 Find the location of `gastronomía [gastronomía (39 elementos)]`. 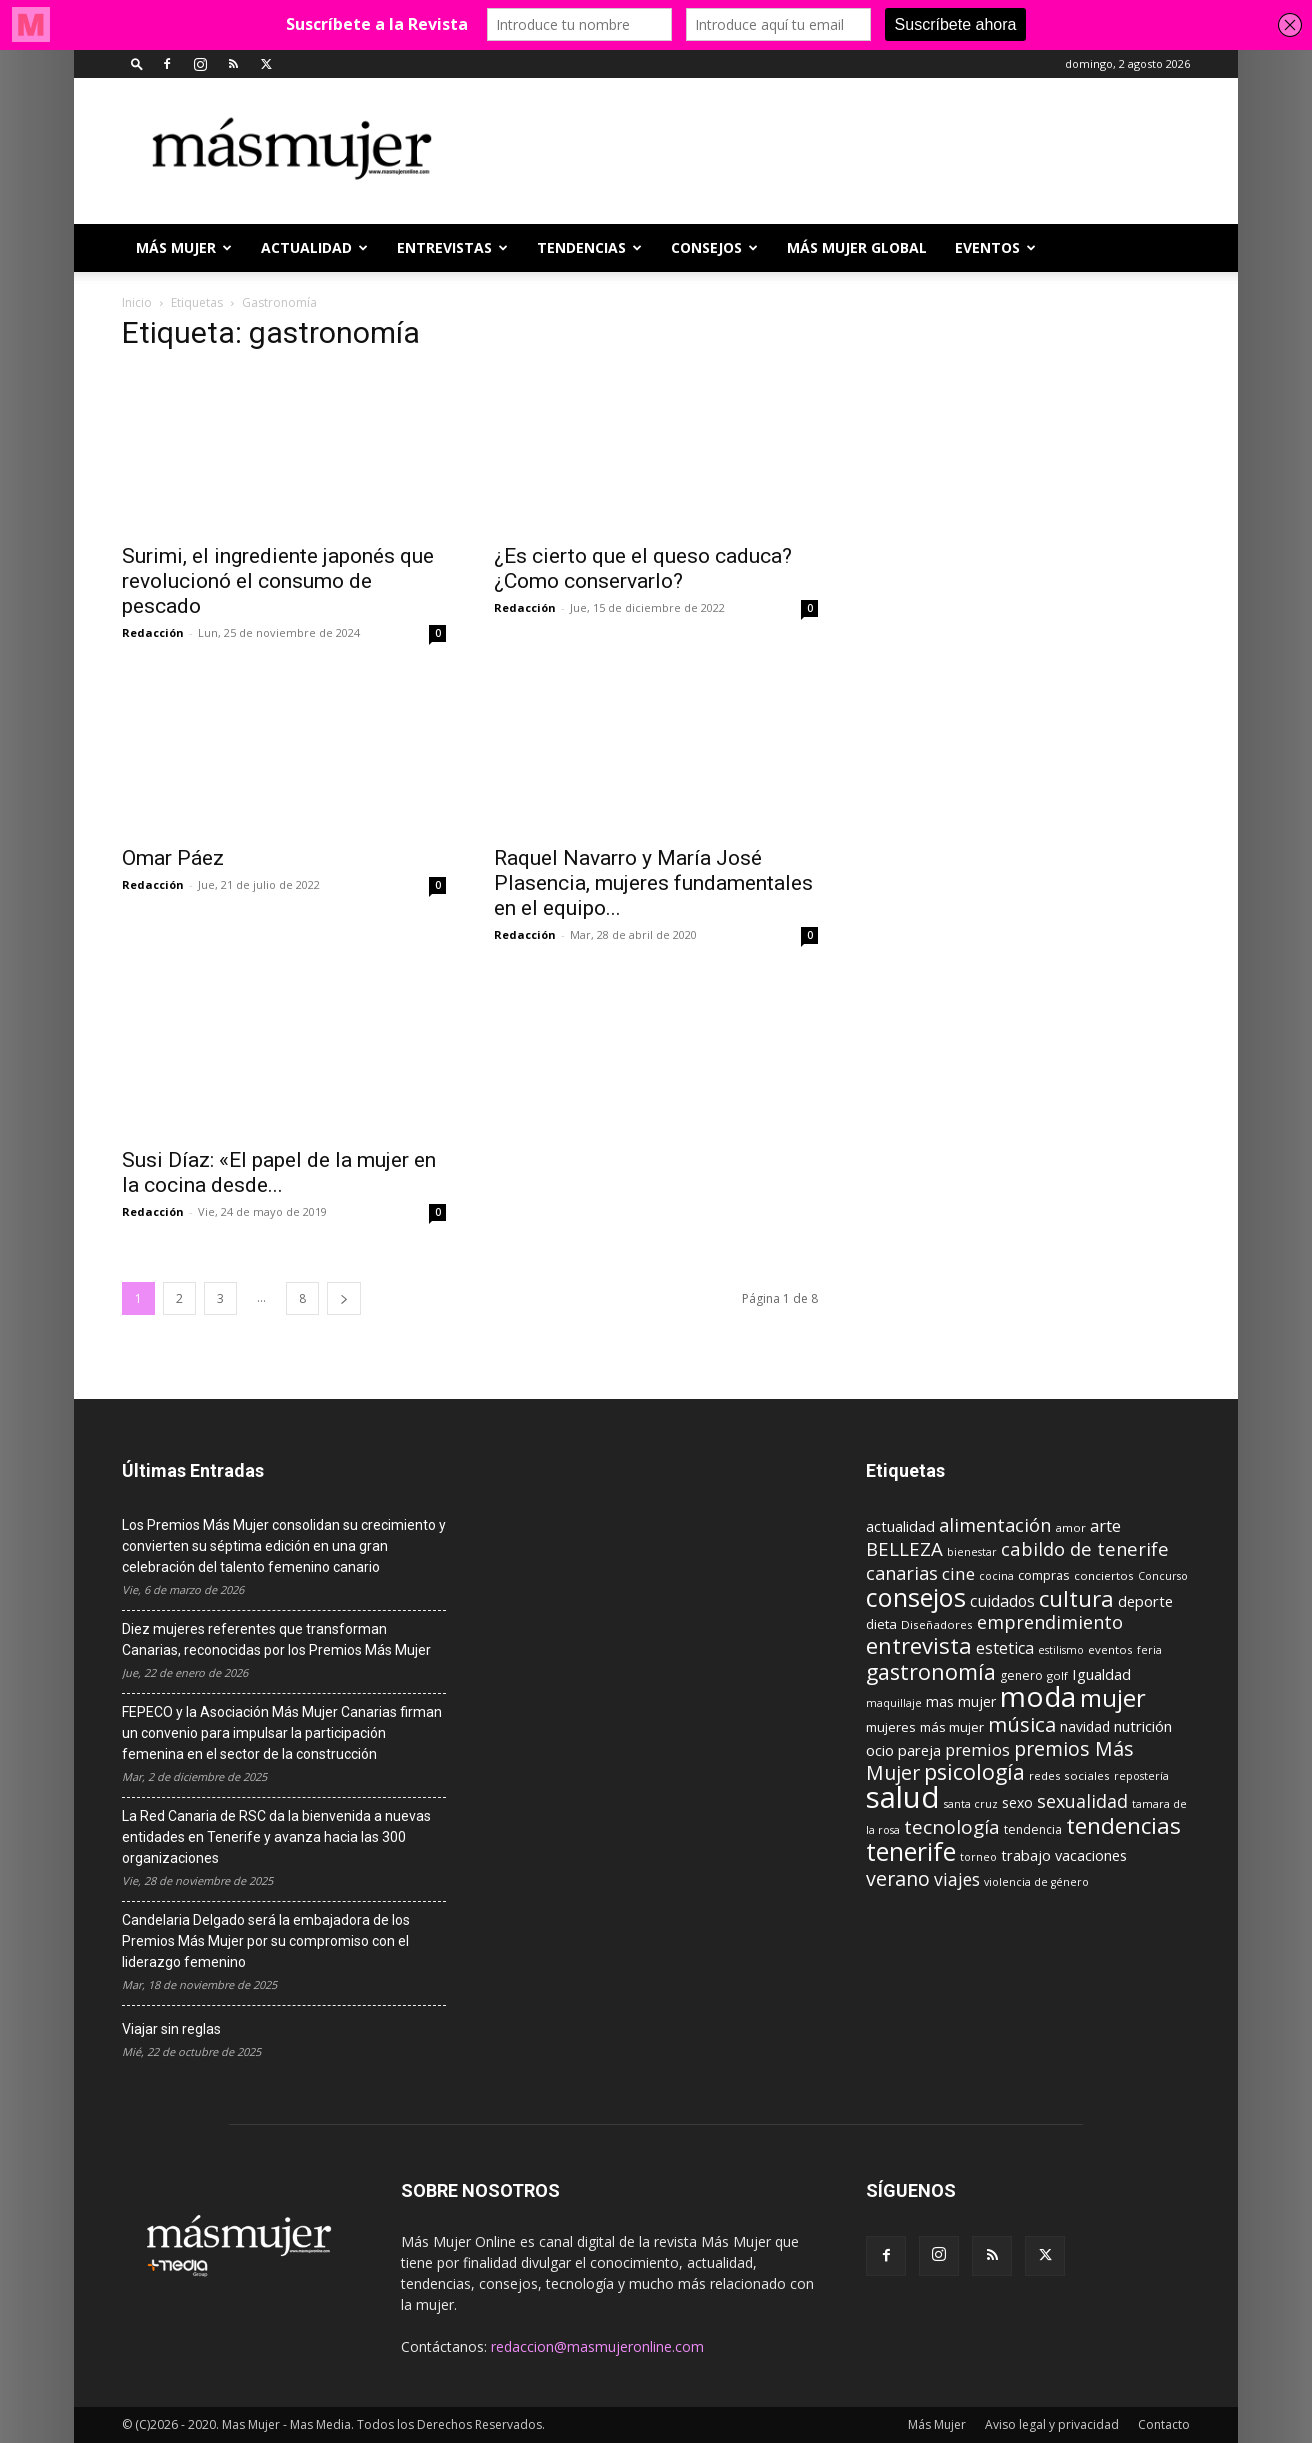

gastronomía [gastronomía (39 elementos)] is located at coordinates (931, 1671).